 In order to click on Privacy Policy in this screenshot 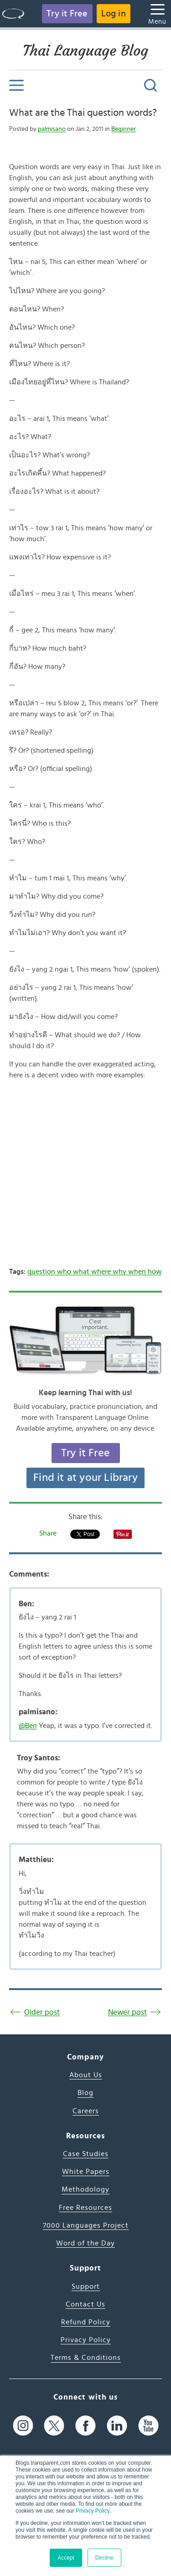, I will do `click(92, 2511)`.